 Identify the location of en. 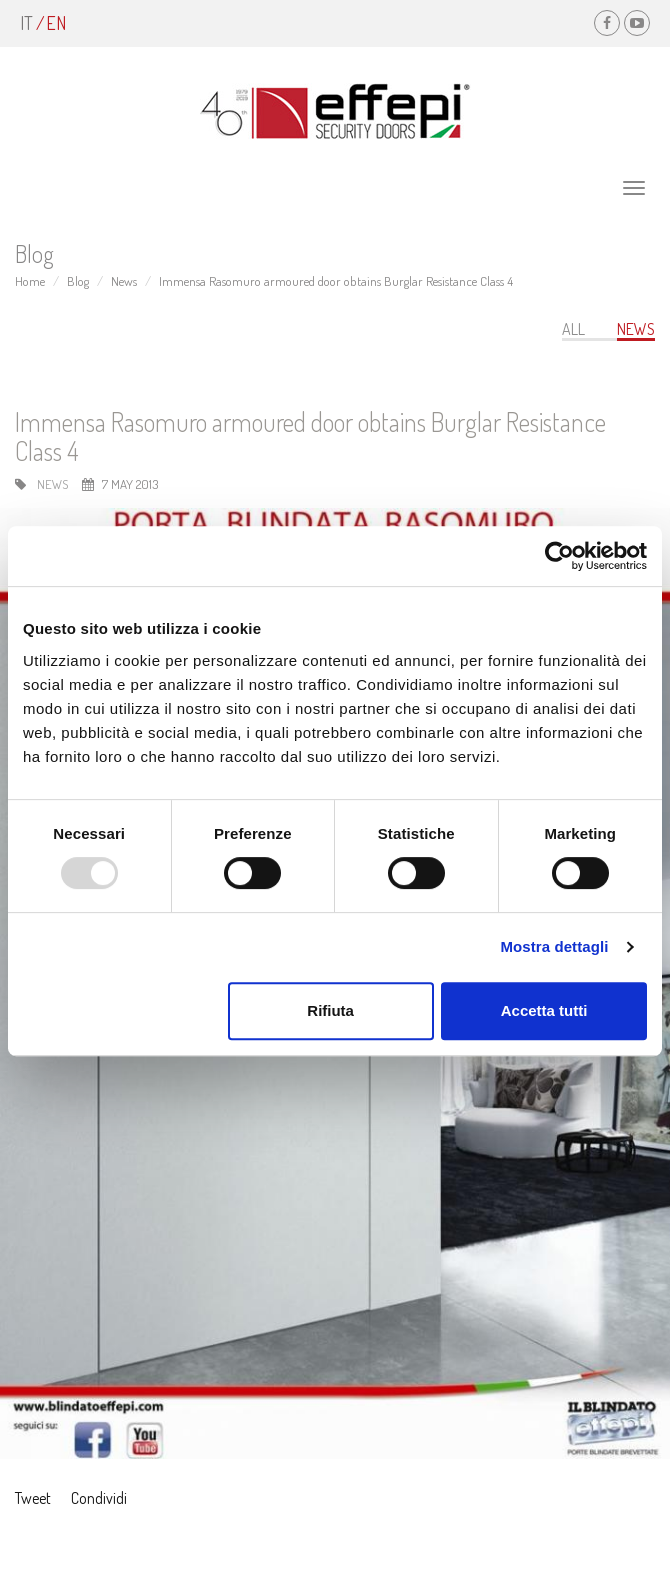
(56, 23).